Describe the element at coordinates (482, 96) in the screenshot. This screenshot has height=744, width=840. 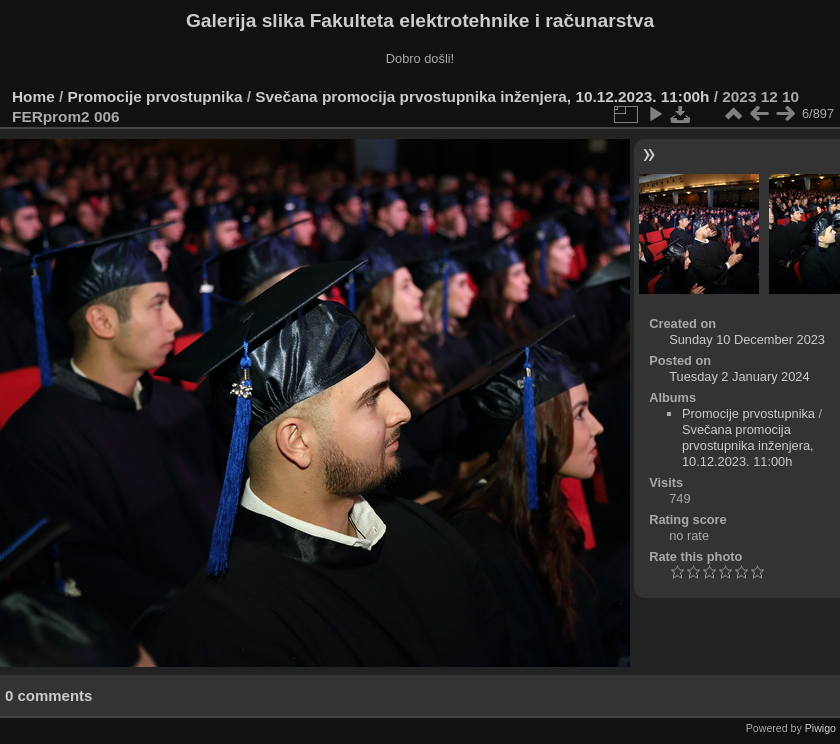
I see `Svečana promocija prvostupnika inženjera, 10.12.2023. 11:00h` at that location.